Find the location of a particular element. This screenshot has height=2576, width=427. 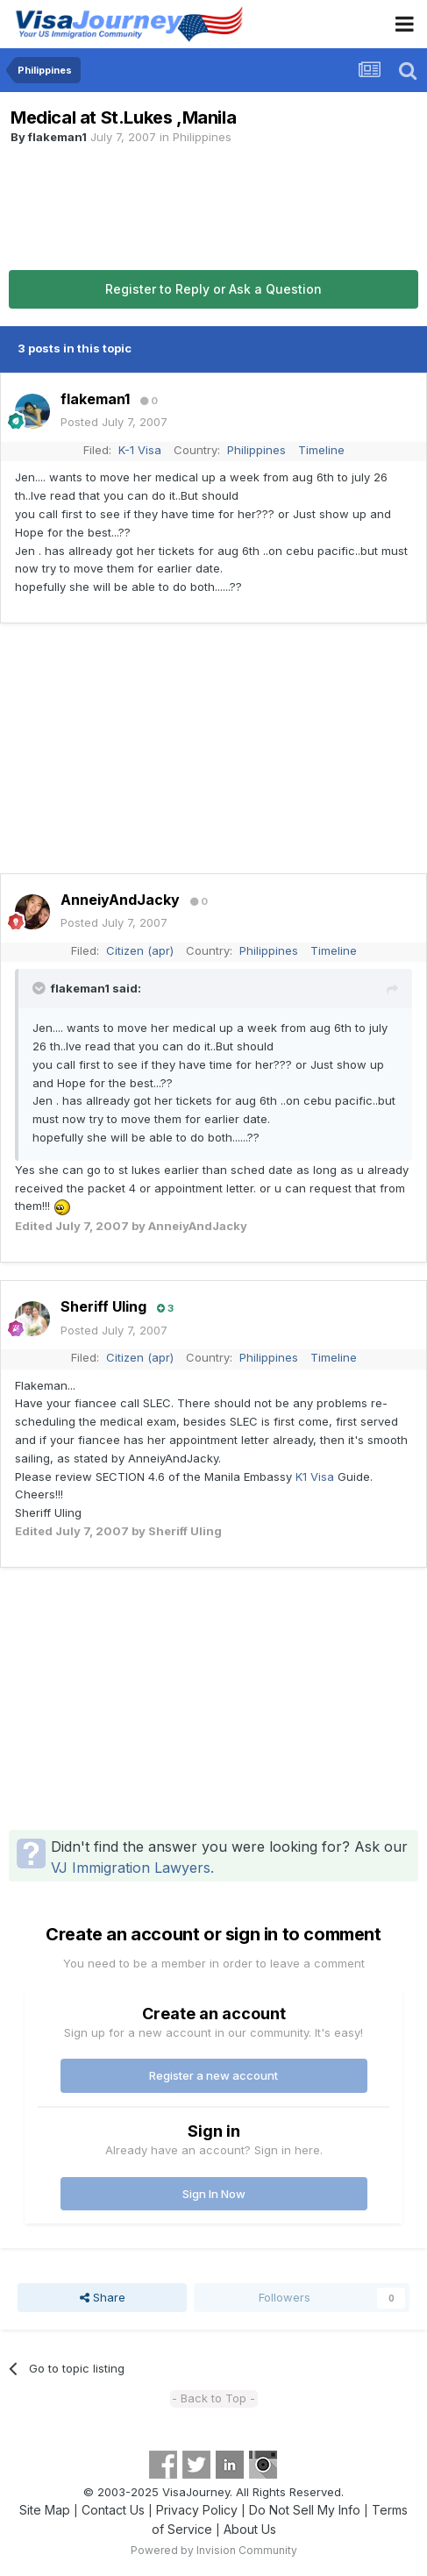

flakeman1 is located at coordinates (57, 137).